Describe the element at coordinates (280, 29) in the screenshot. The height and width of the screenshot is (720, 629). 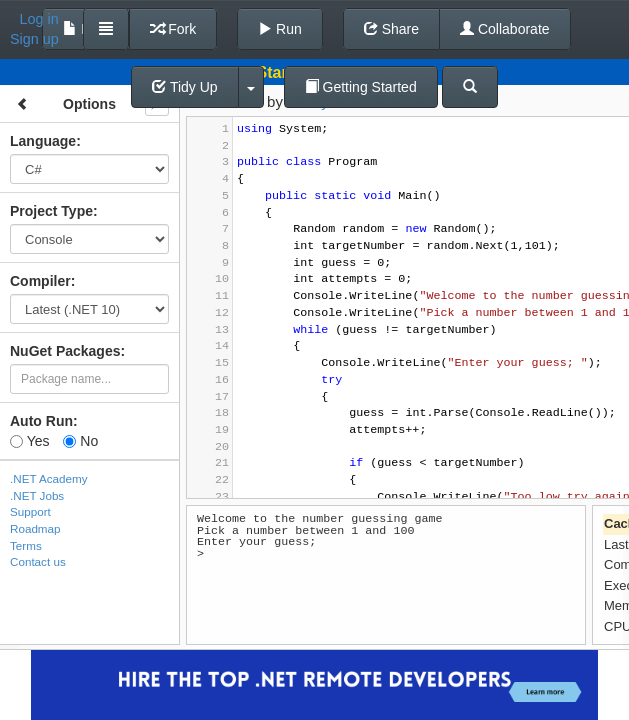
I see `Run` at that location.